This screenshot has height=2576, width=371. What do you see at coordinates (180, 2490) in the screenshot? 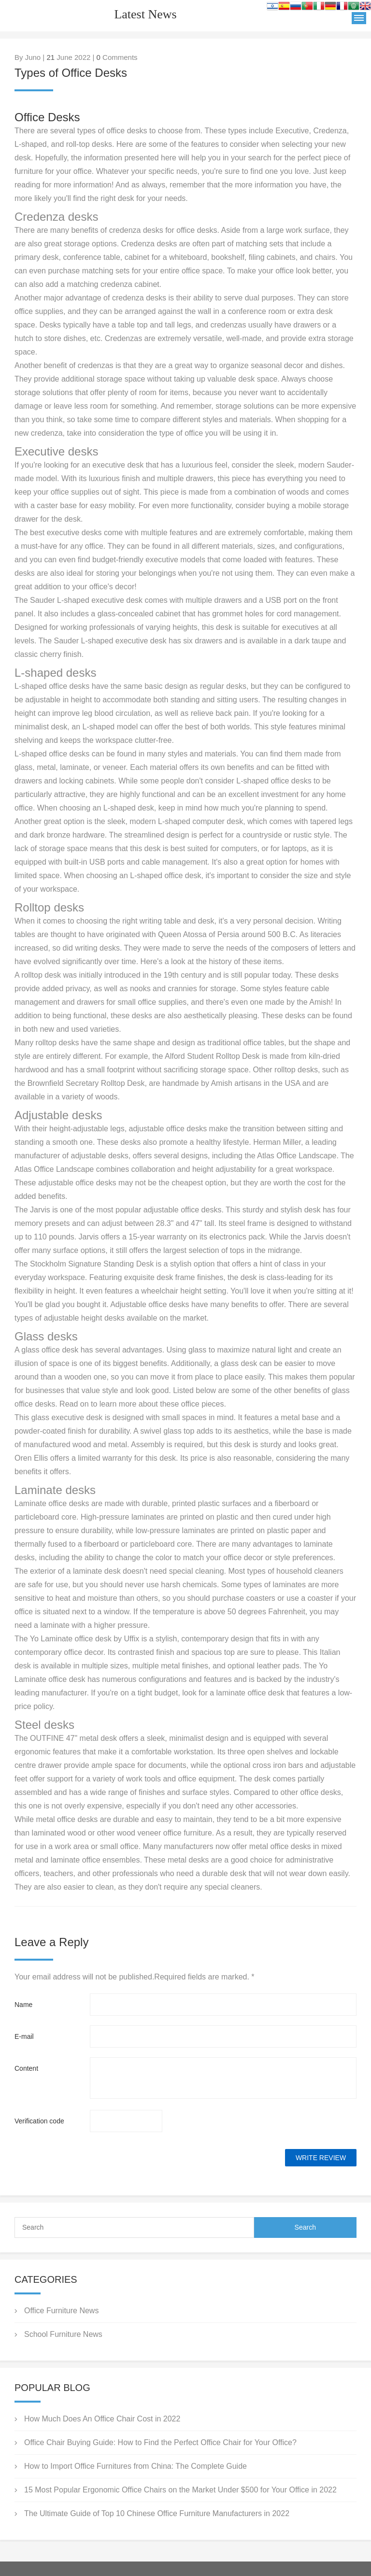
I see `15 Most Popular Ergonomic Office Chairs on the Market Under $500 for Your Office in 2022` at bounding box center [180, 2490].